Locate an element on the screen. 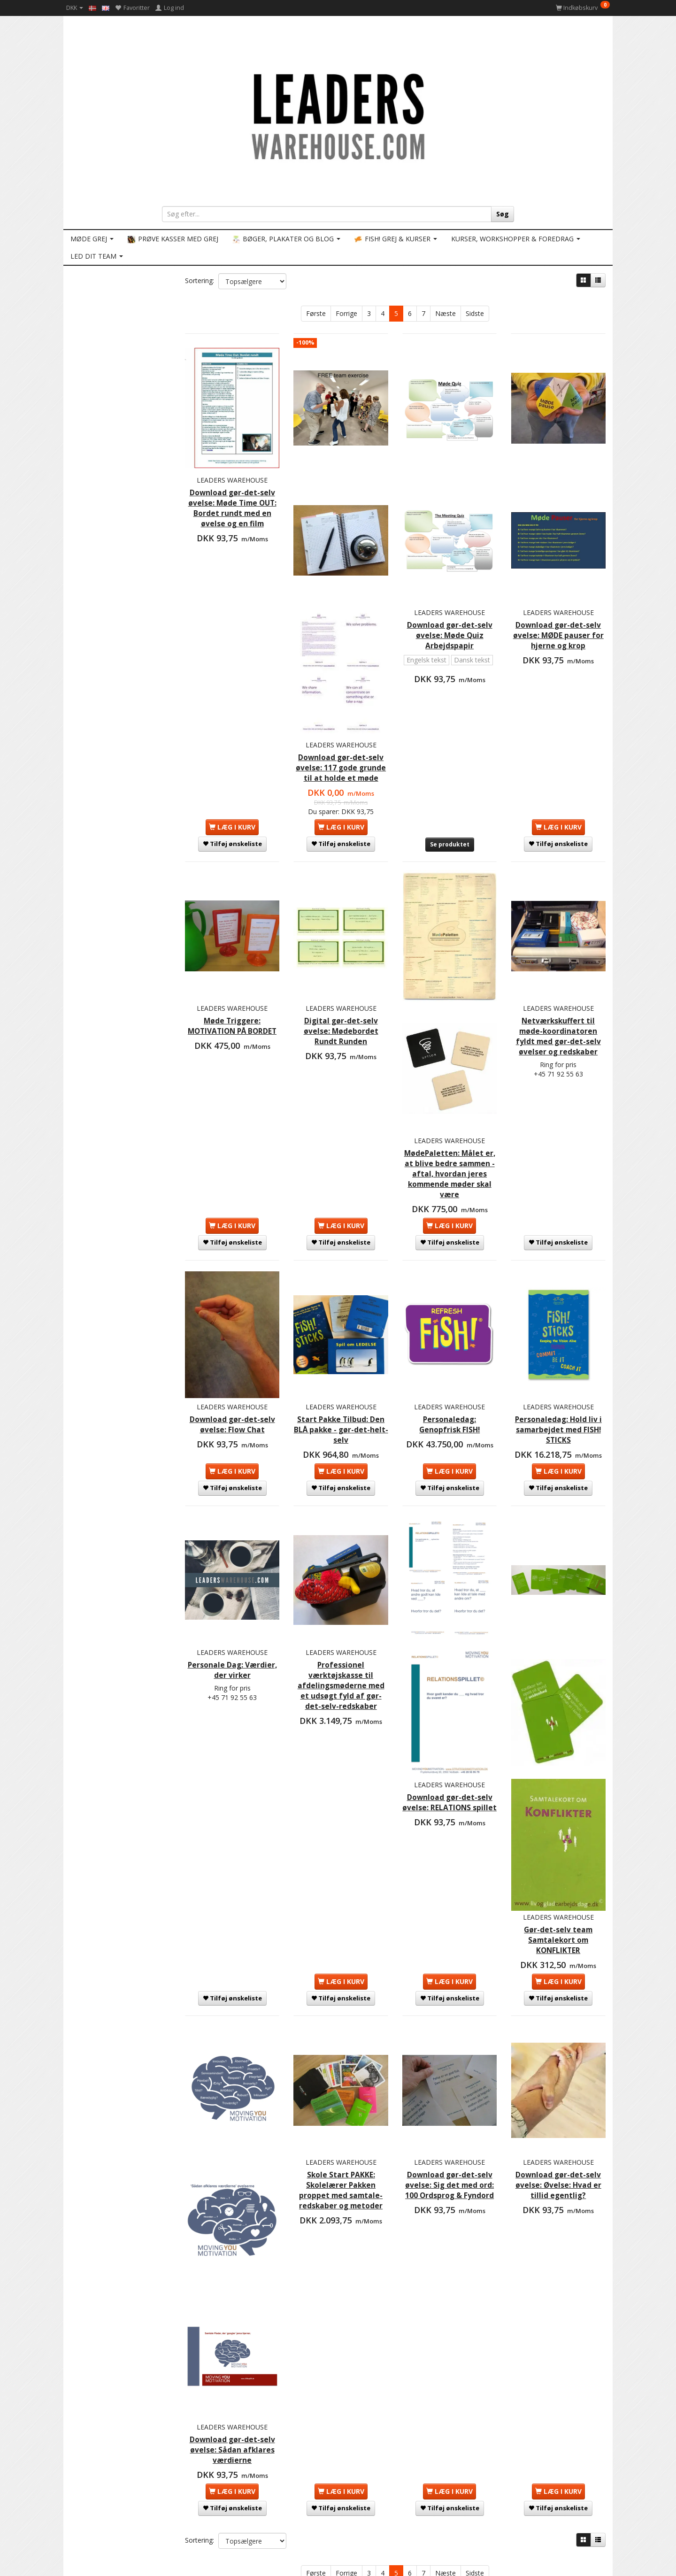  KONTAKT LEADERS WAREHOUSE: Ring eller email (få svar inden for 2 timer på hverdage) is located at coordinates (150, 2434).